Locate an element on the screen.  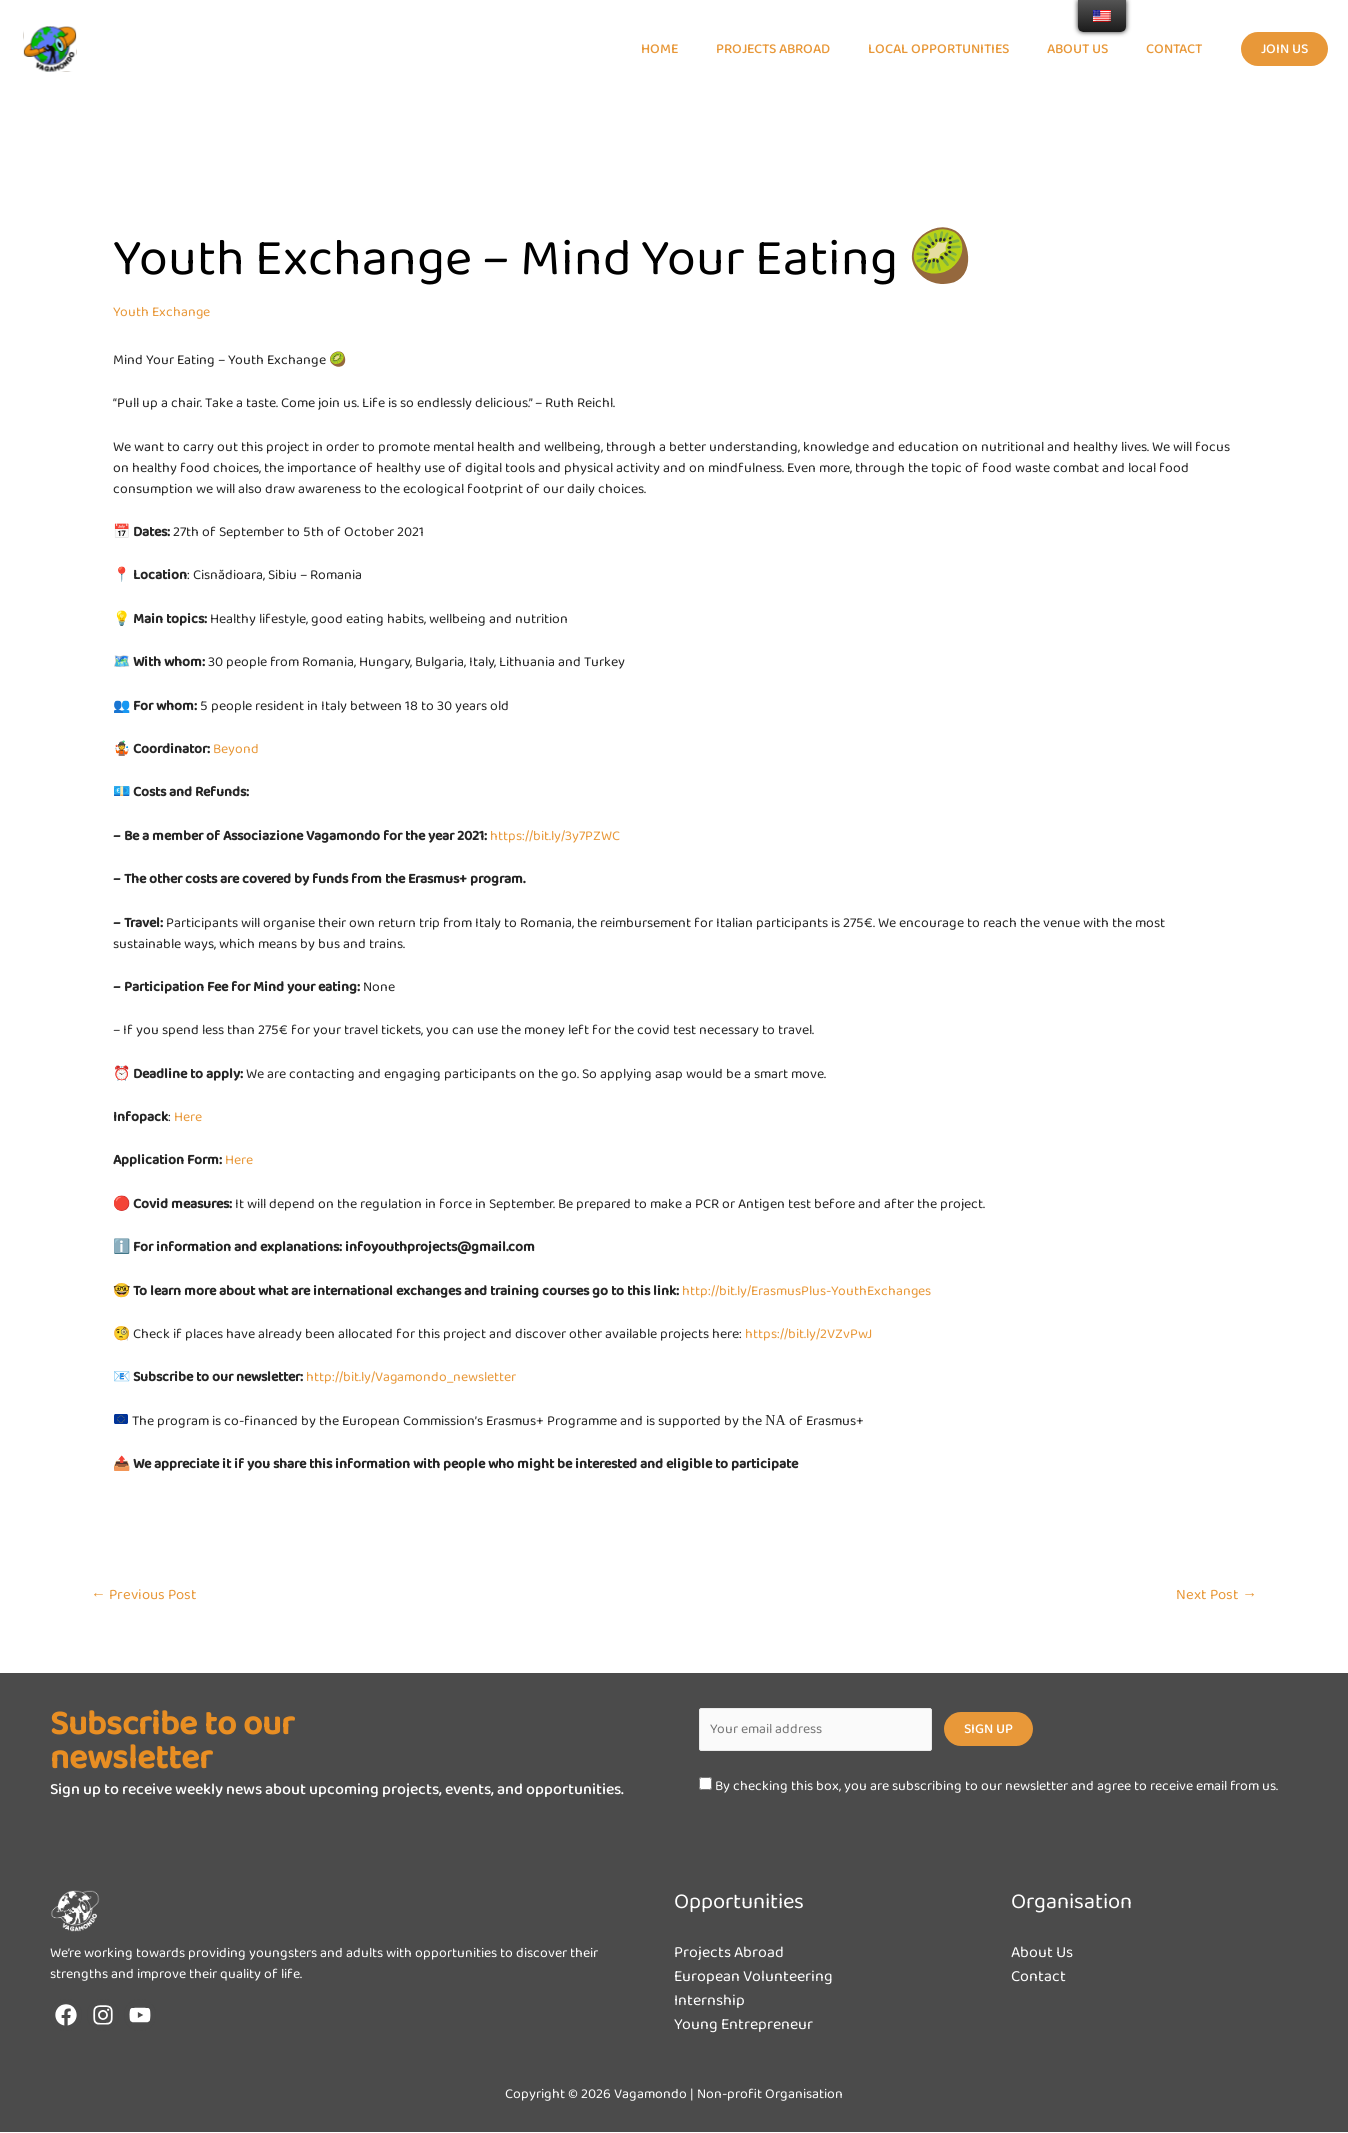
Beyond is located at coordinates (236, 749).